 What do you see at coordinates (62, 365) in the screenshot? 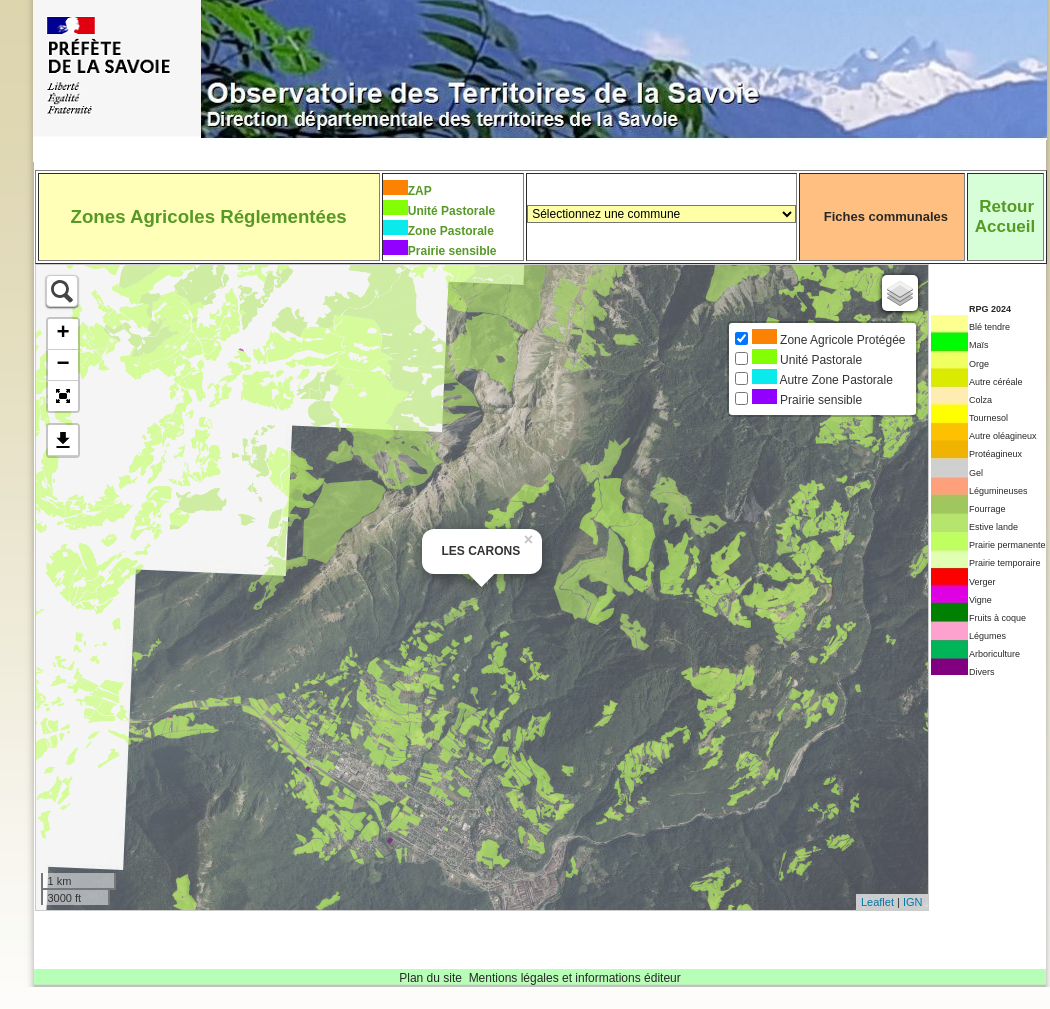
I see `− [button]` at bounding box center [62, 365].